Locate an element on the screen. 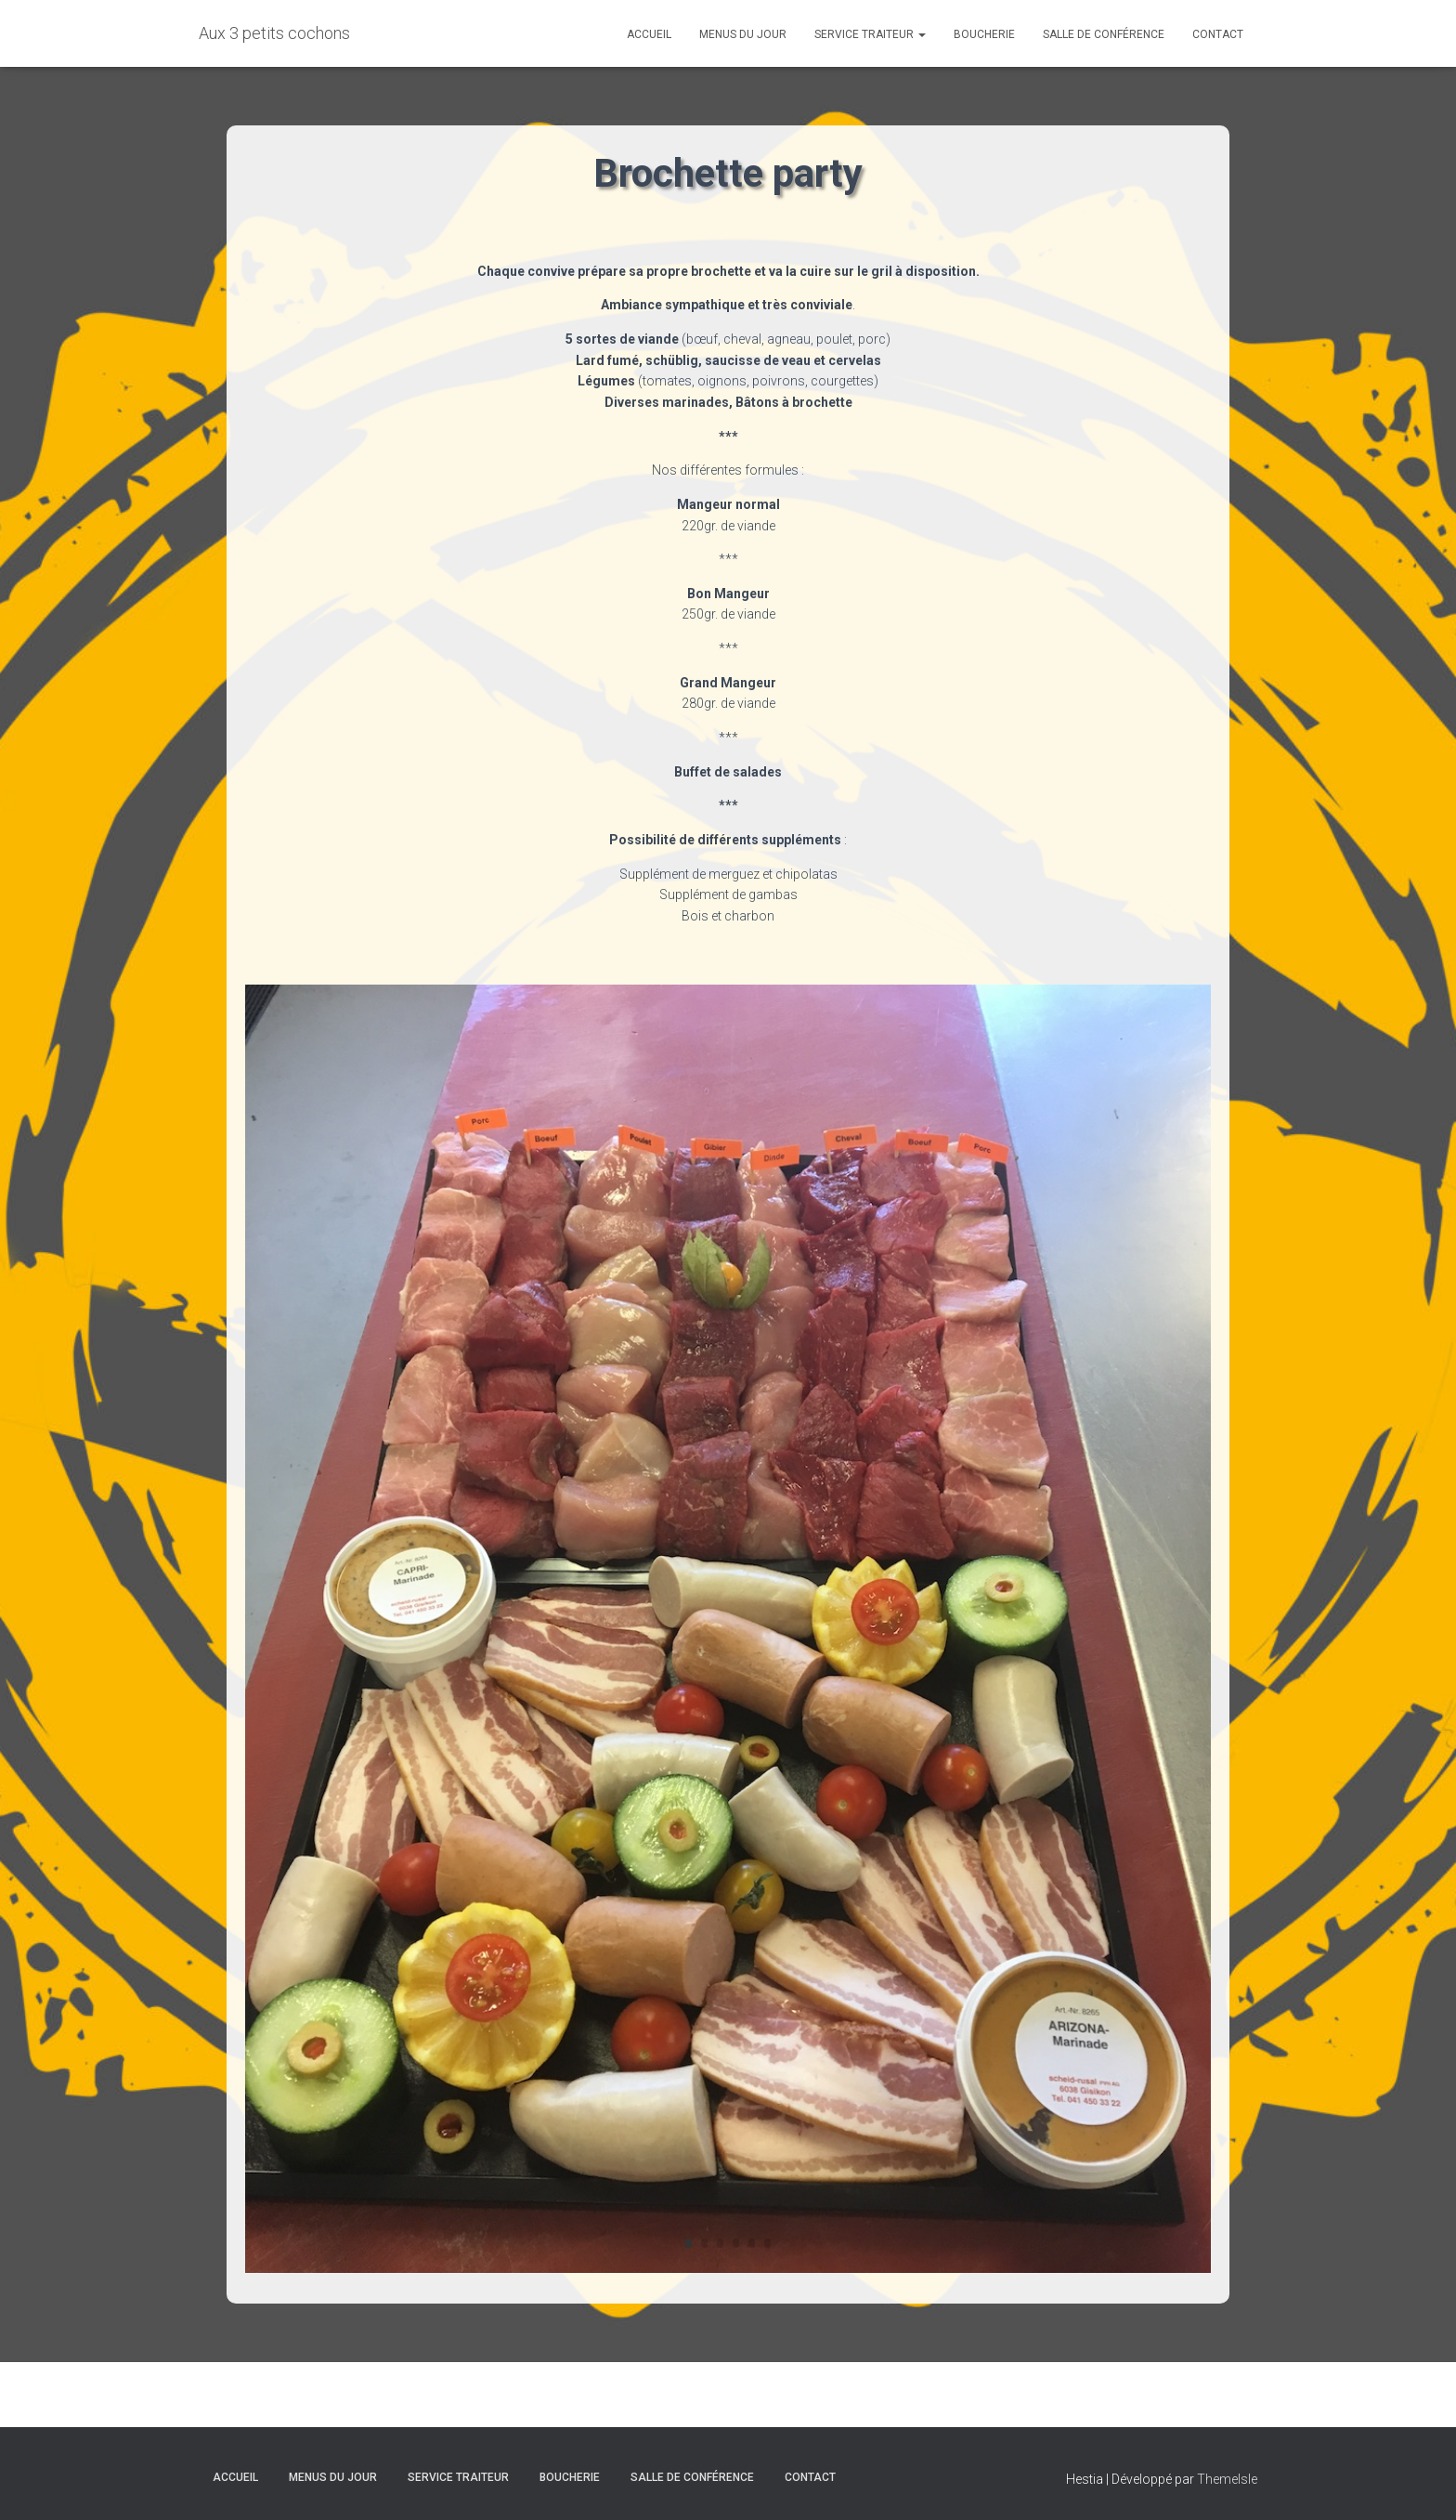  Contact is located at coordinates (1217, 34).